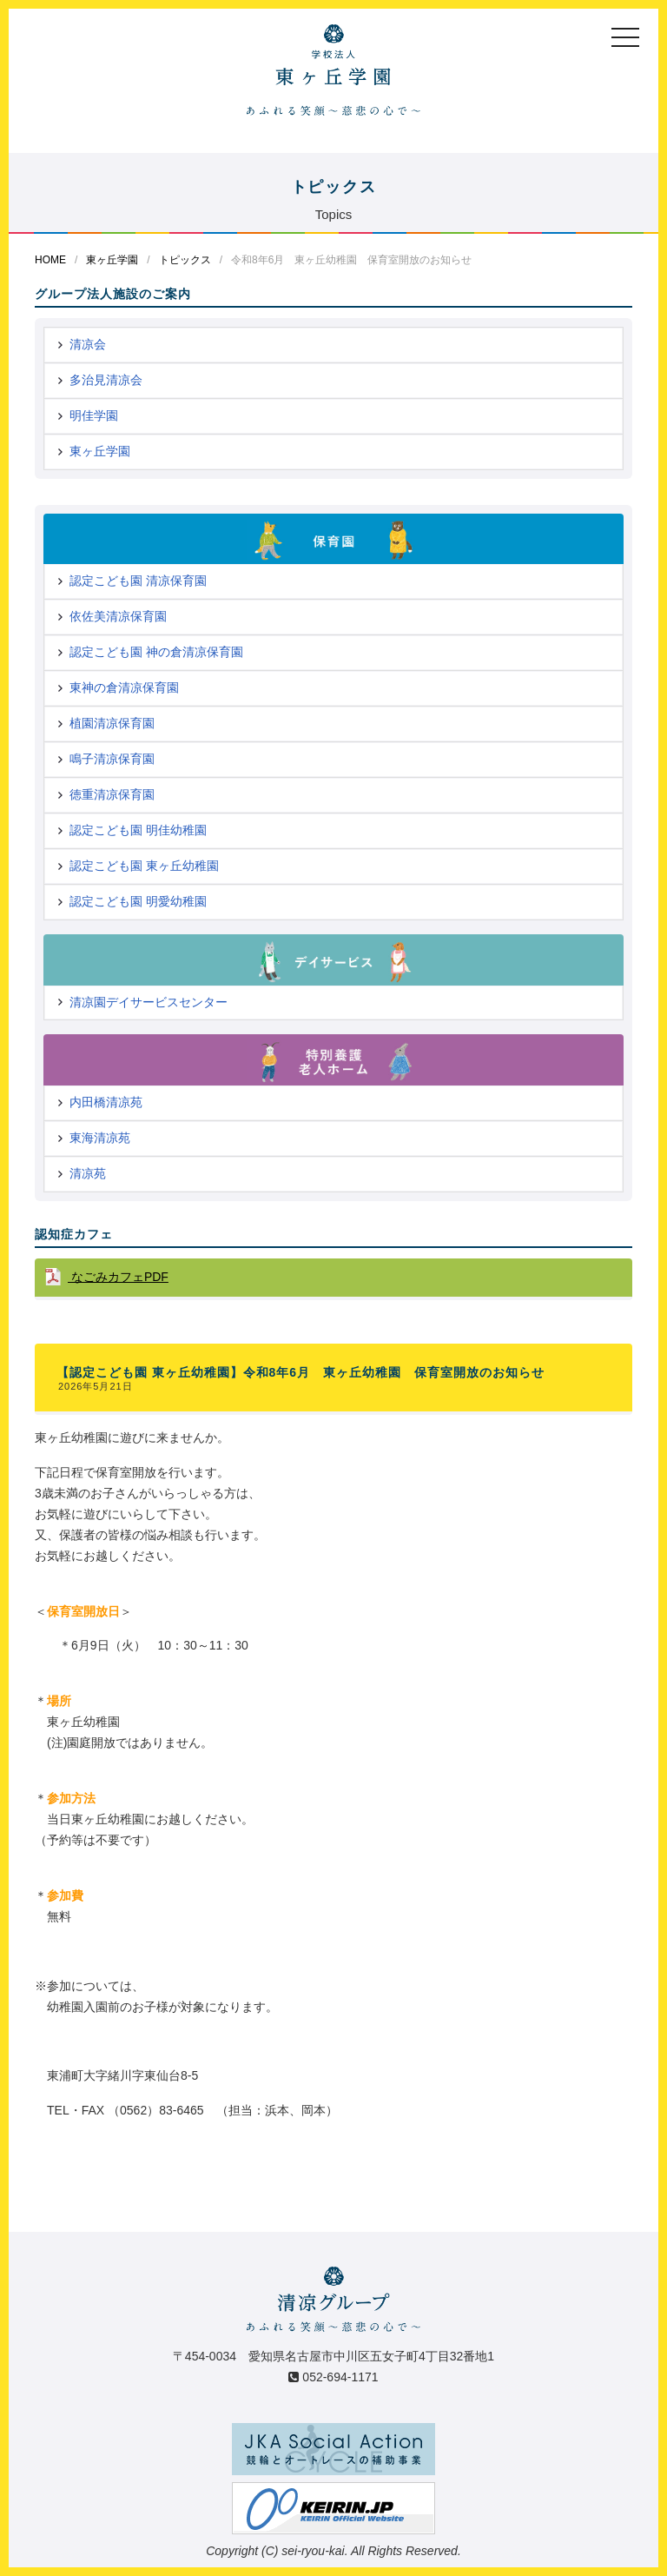 The height and width of the screenshot is (2576, 667). I want to click on 認定こども園 東ヶ丘幼稚園, so click(144, 866).